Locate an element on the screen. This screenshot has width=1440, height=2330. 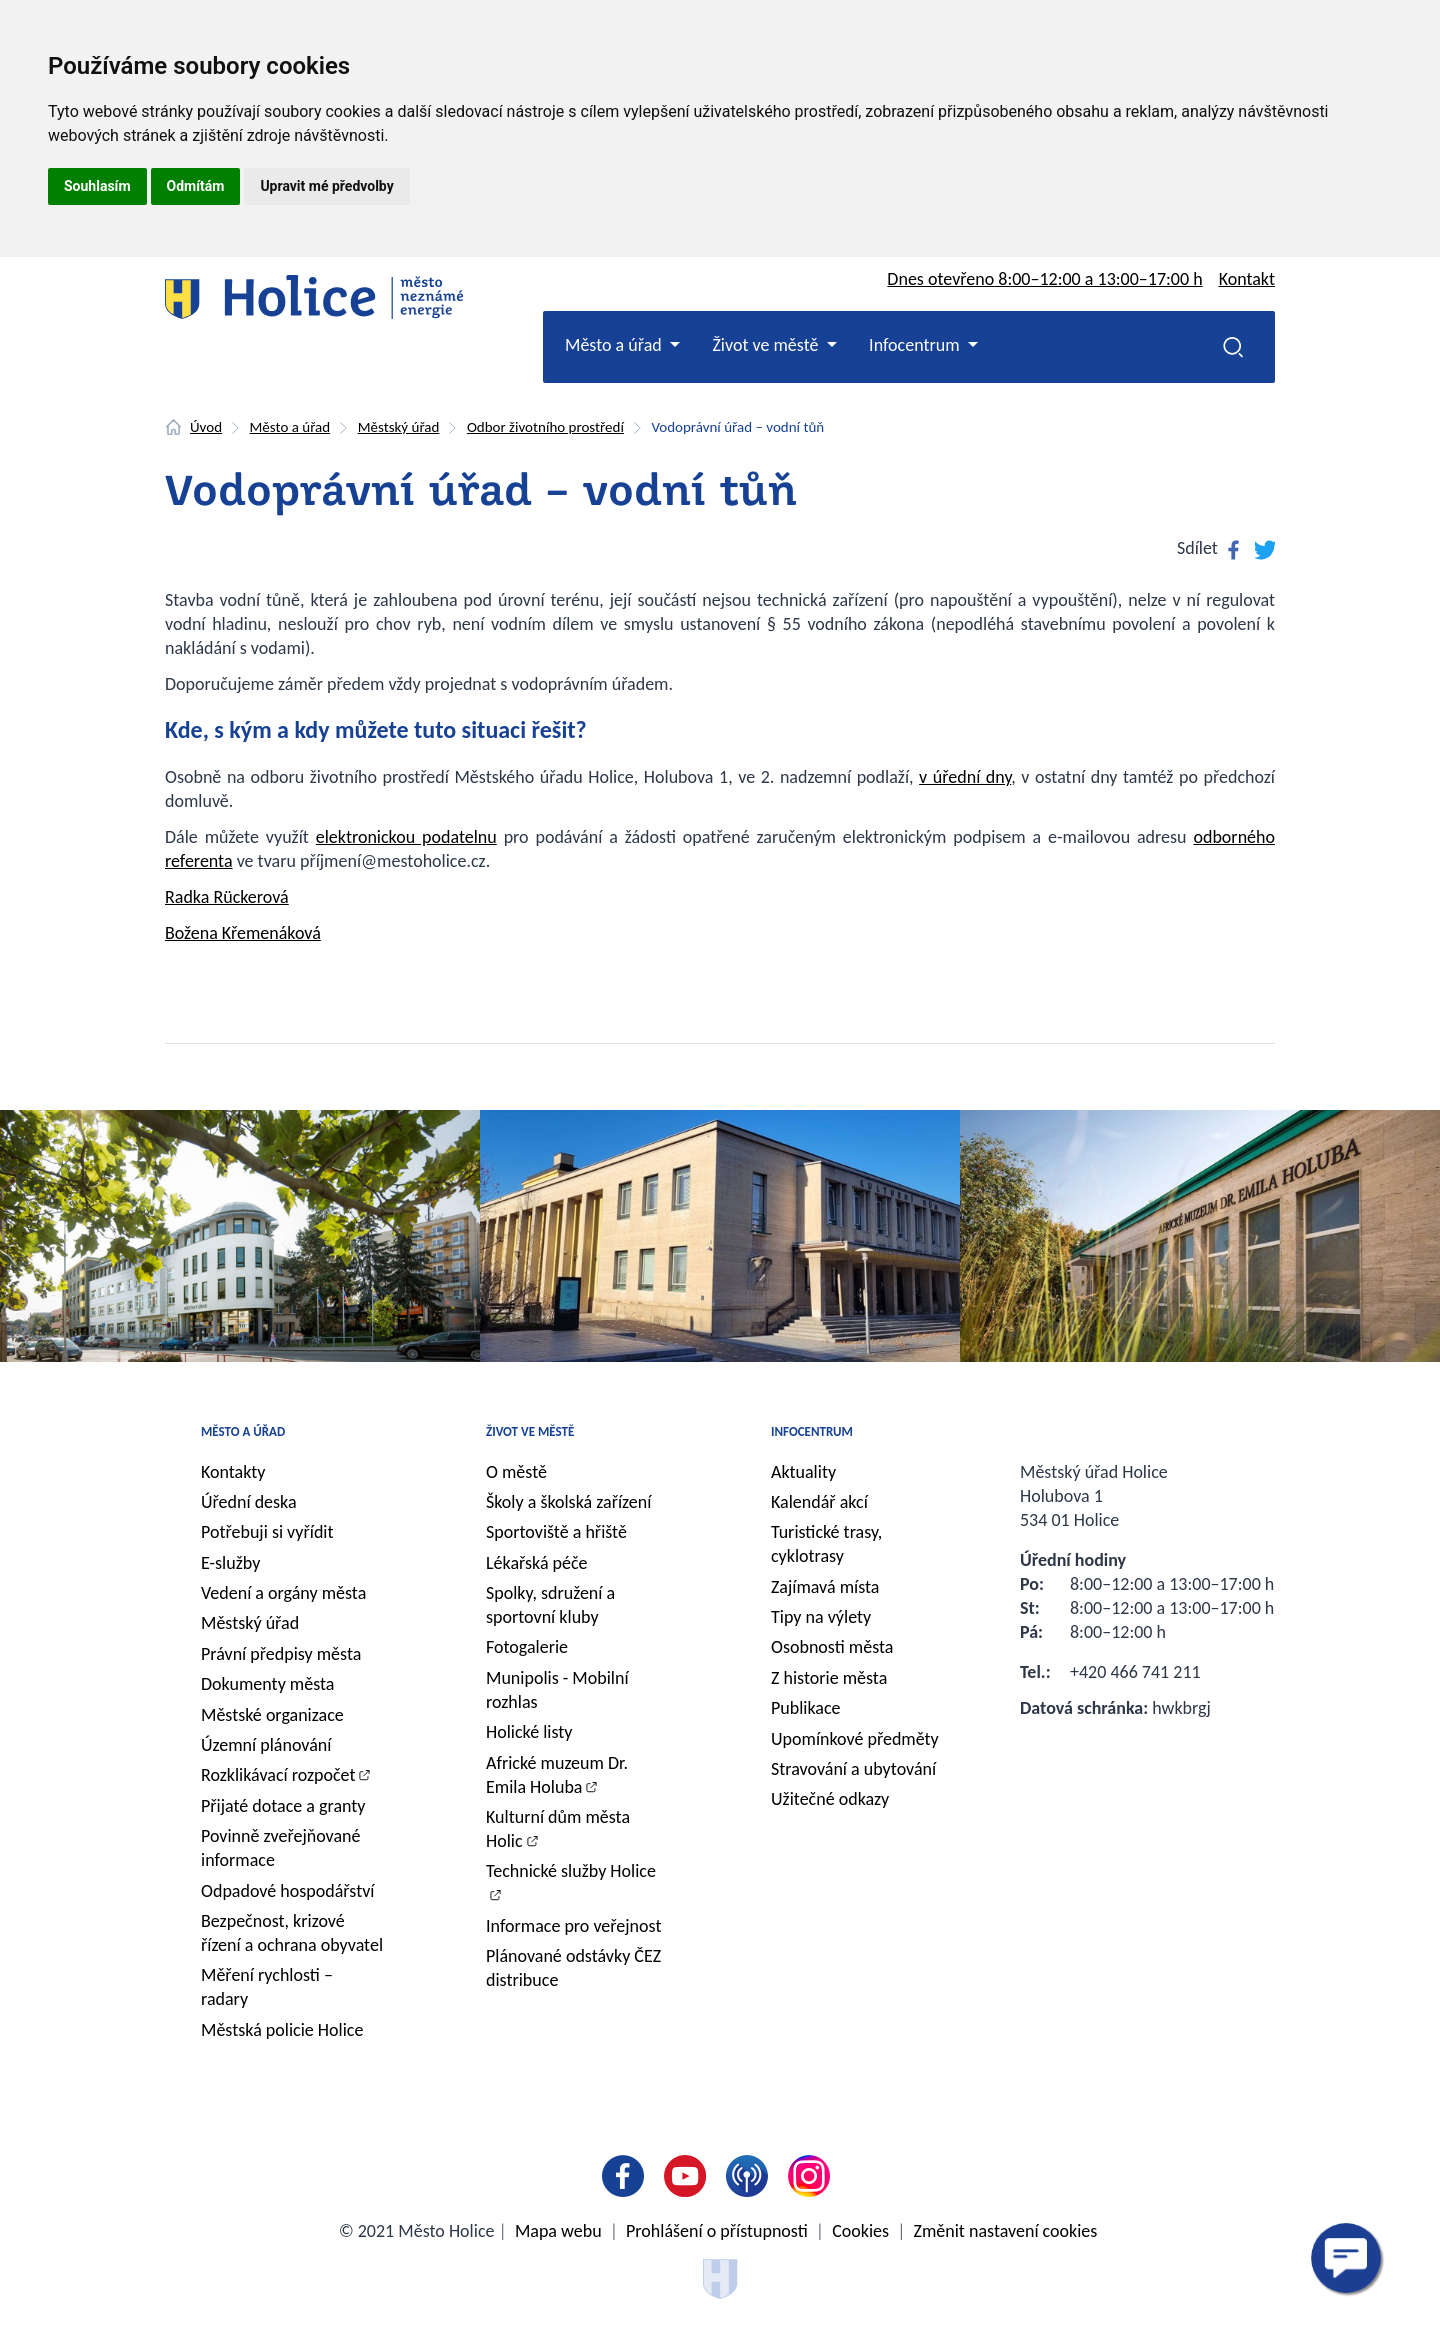
Dokumenty města is located at coordinates (267, 1684).